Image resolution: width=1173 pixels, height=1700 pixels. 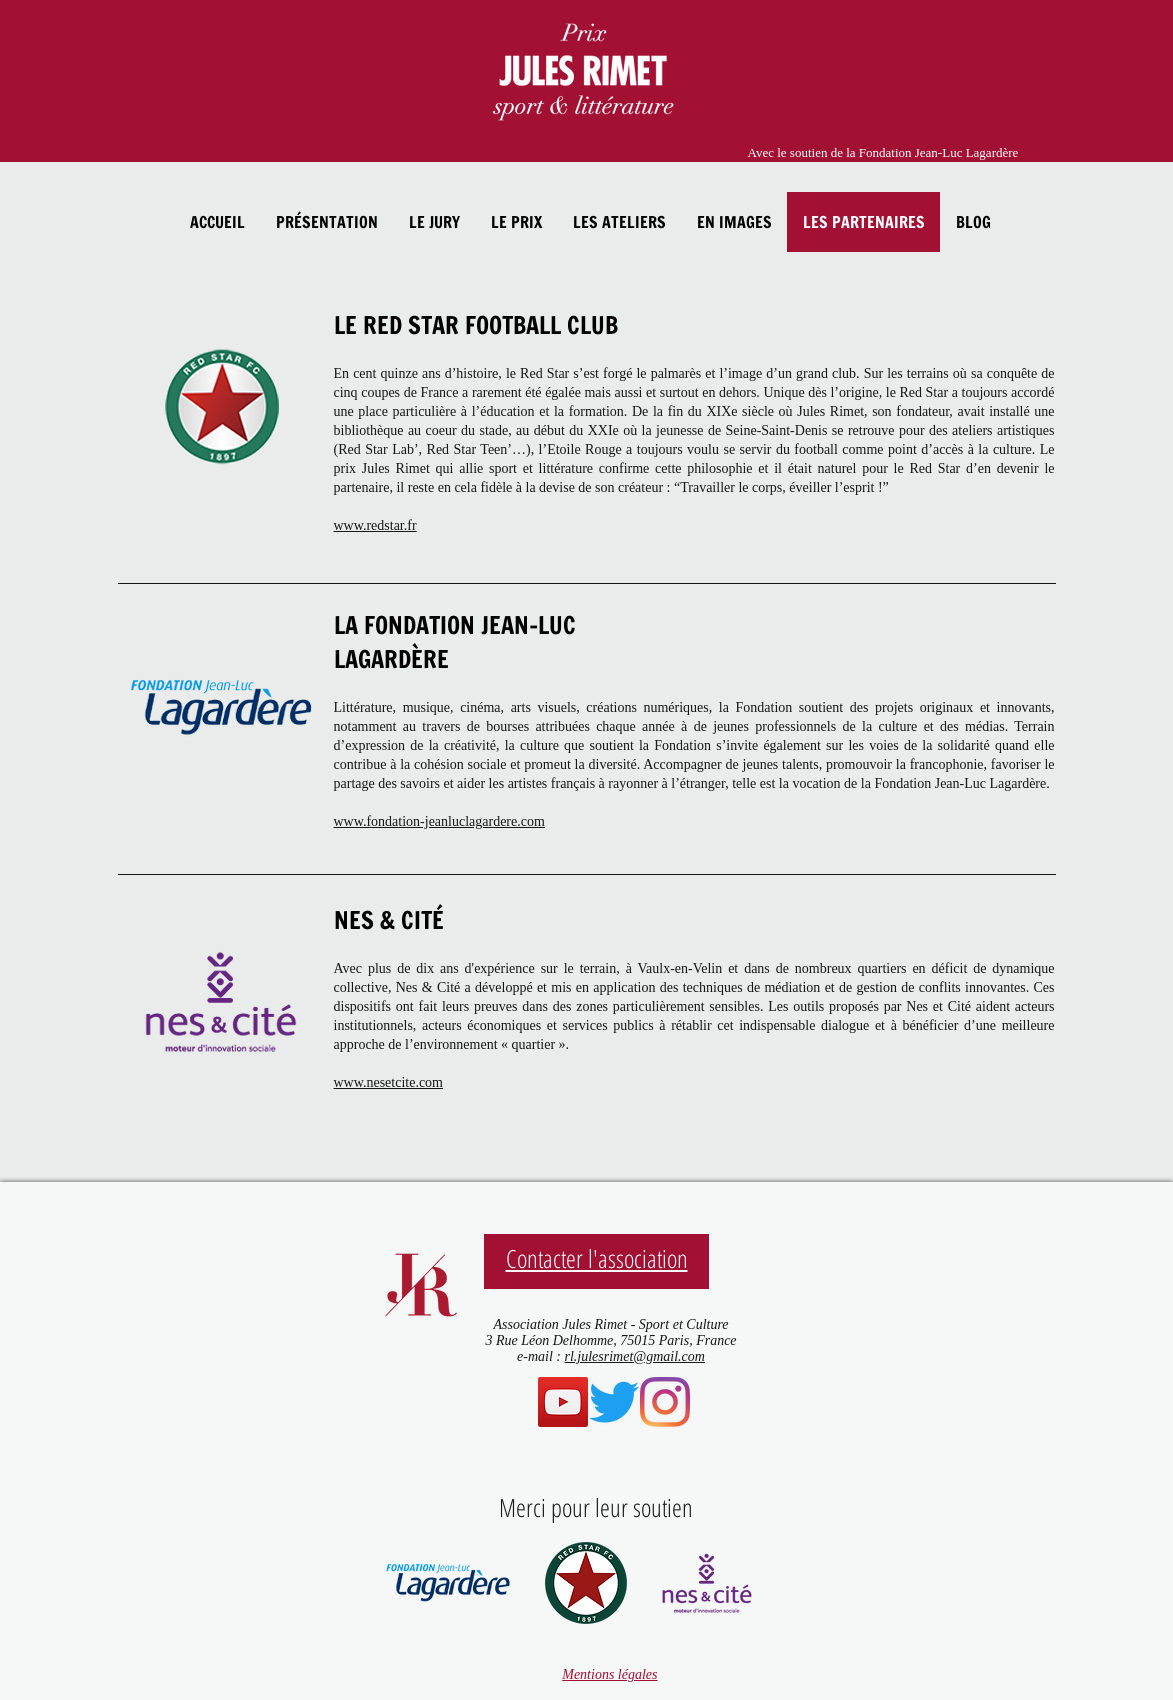 I want to click on [@PrixJulesRimet], so click(x=614, y=1402).